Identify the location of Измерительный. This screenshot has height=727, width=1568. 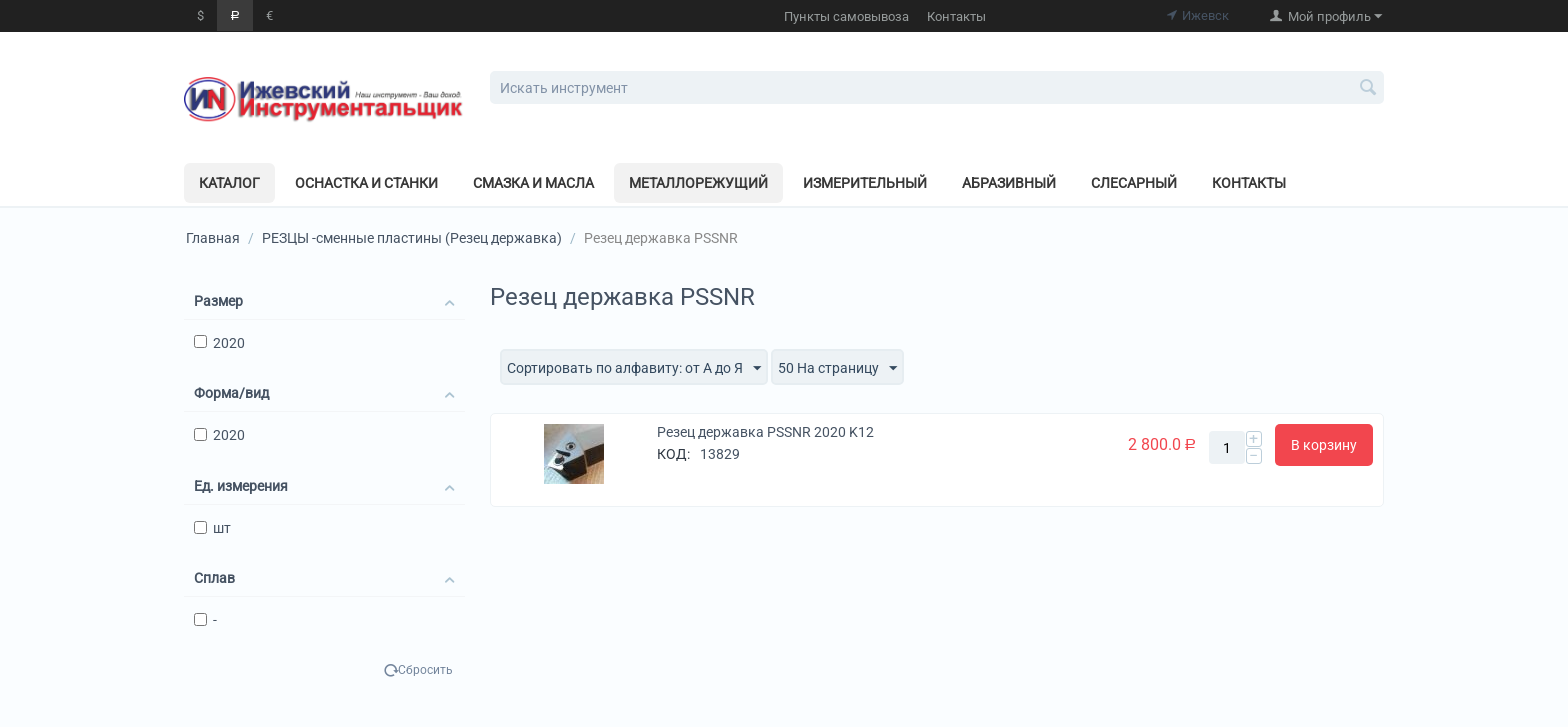
(865, 183).